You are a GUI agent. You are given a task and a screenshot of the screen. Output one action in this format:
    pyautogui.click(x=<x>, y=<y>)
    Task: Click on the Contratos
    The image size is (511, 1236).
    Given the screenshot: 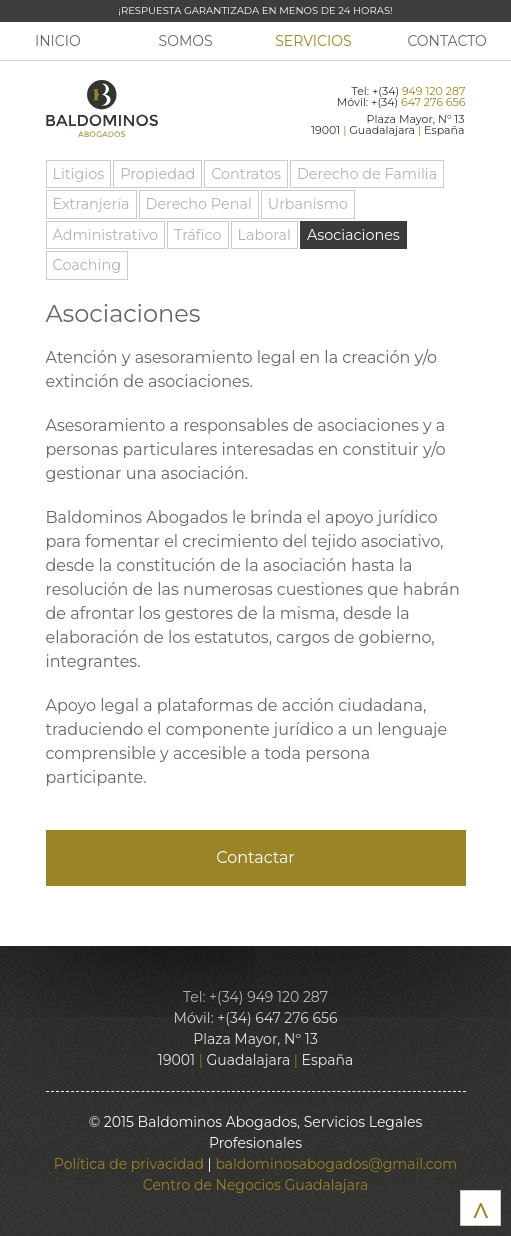 What is the action you would take?
    pyautogui.click(x=246, y=174)
    